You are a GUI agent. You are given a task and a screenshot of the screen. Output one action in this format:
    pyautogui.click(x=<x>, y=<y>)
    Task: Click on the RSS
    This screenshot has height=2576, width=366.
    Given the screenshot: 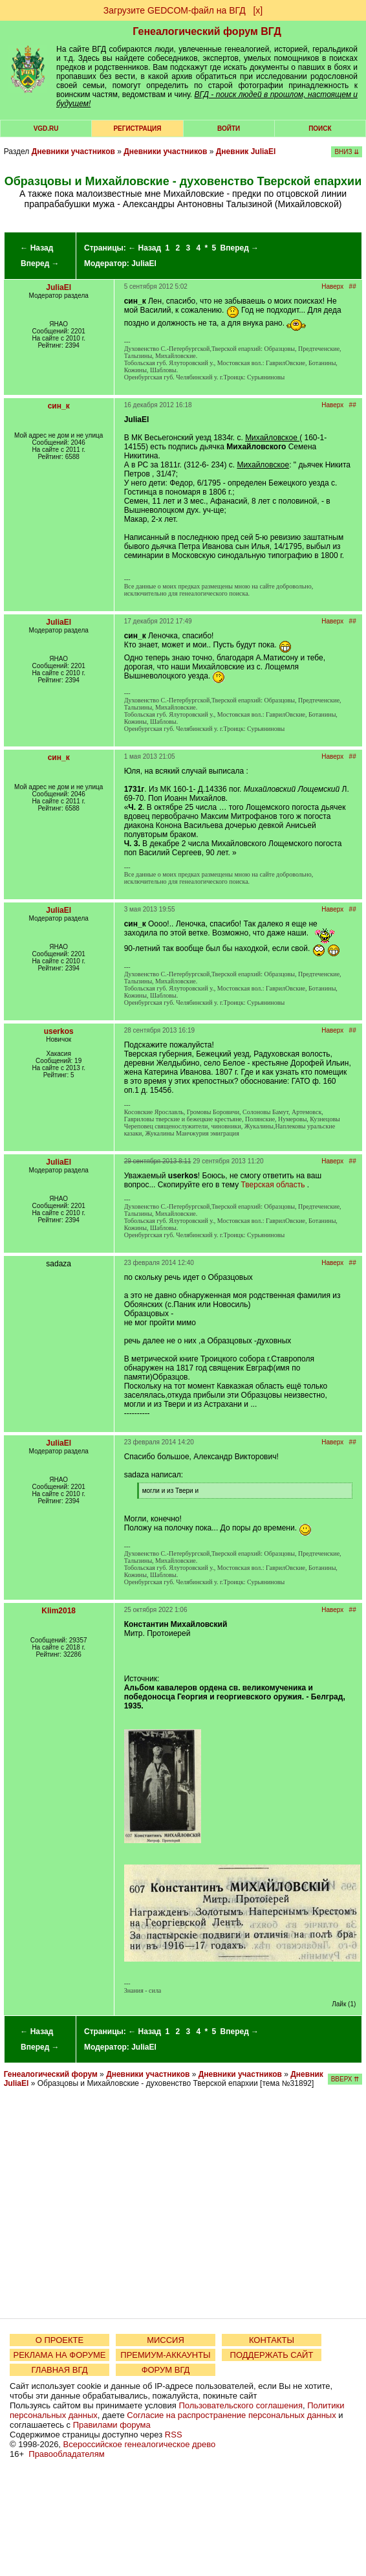 What is the action you would take?
    pyautogui.click(x=173, y=2434)
    